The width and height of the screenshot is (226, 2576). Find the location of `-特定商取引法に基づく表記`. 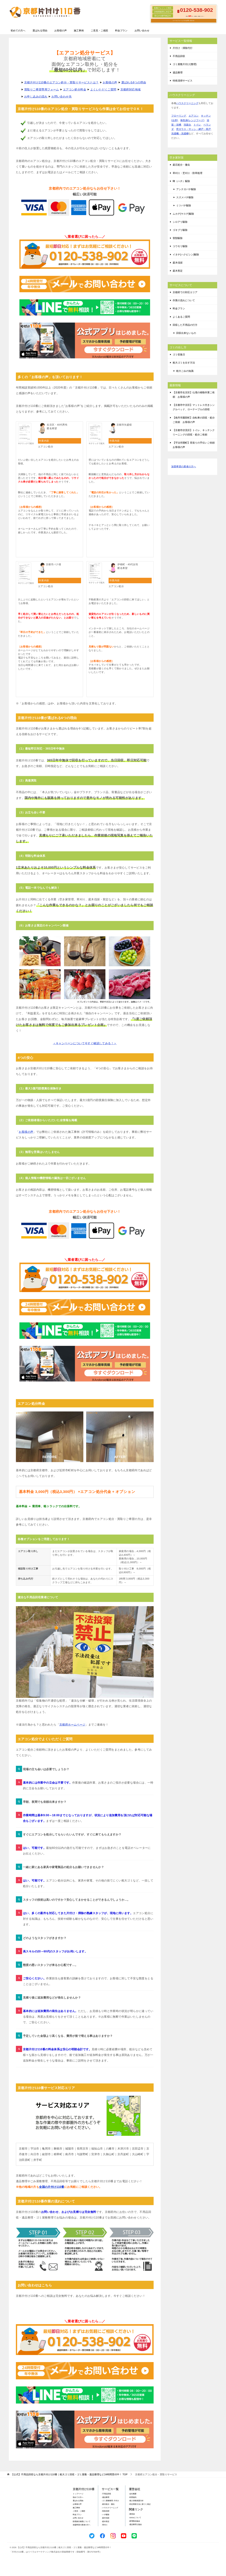

-特定商取引法に基づく表記 is located at coordinates (140, 2504).